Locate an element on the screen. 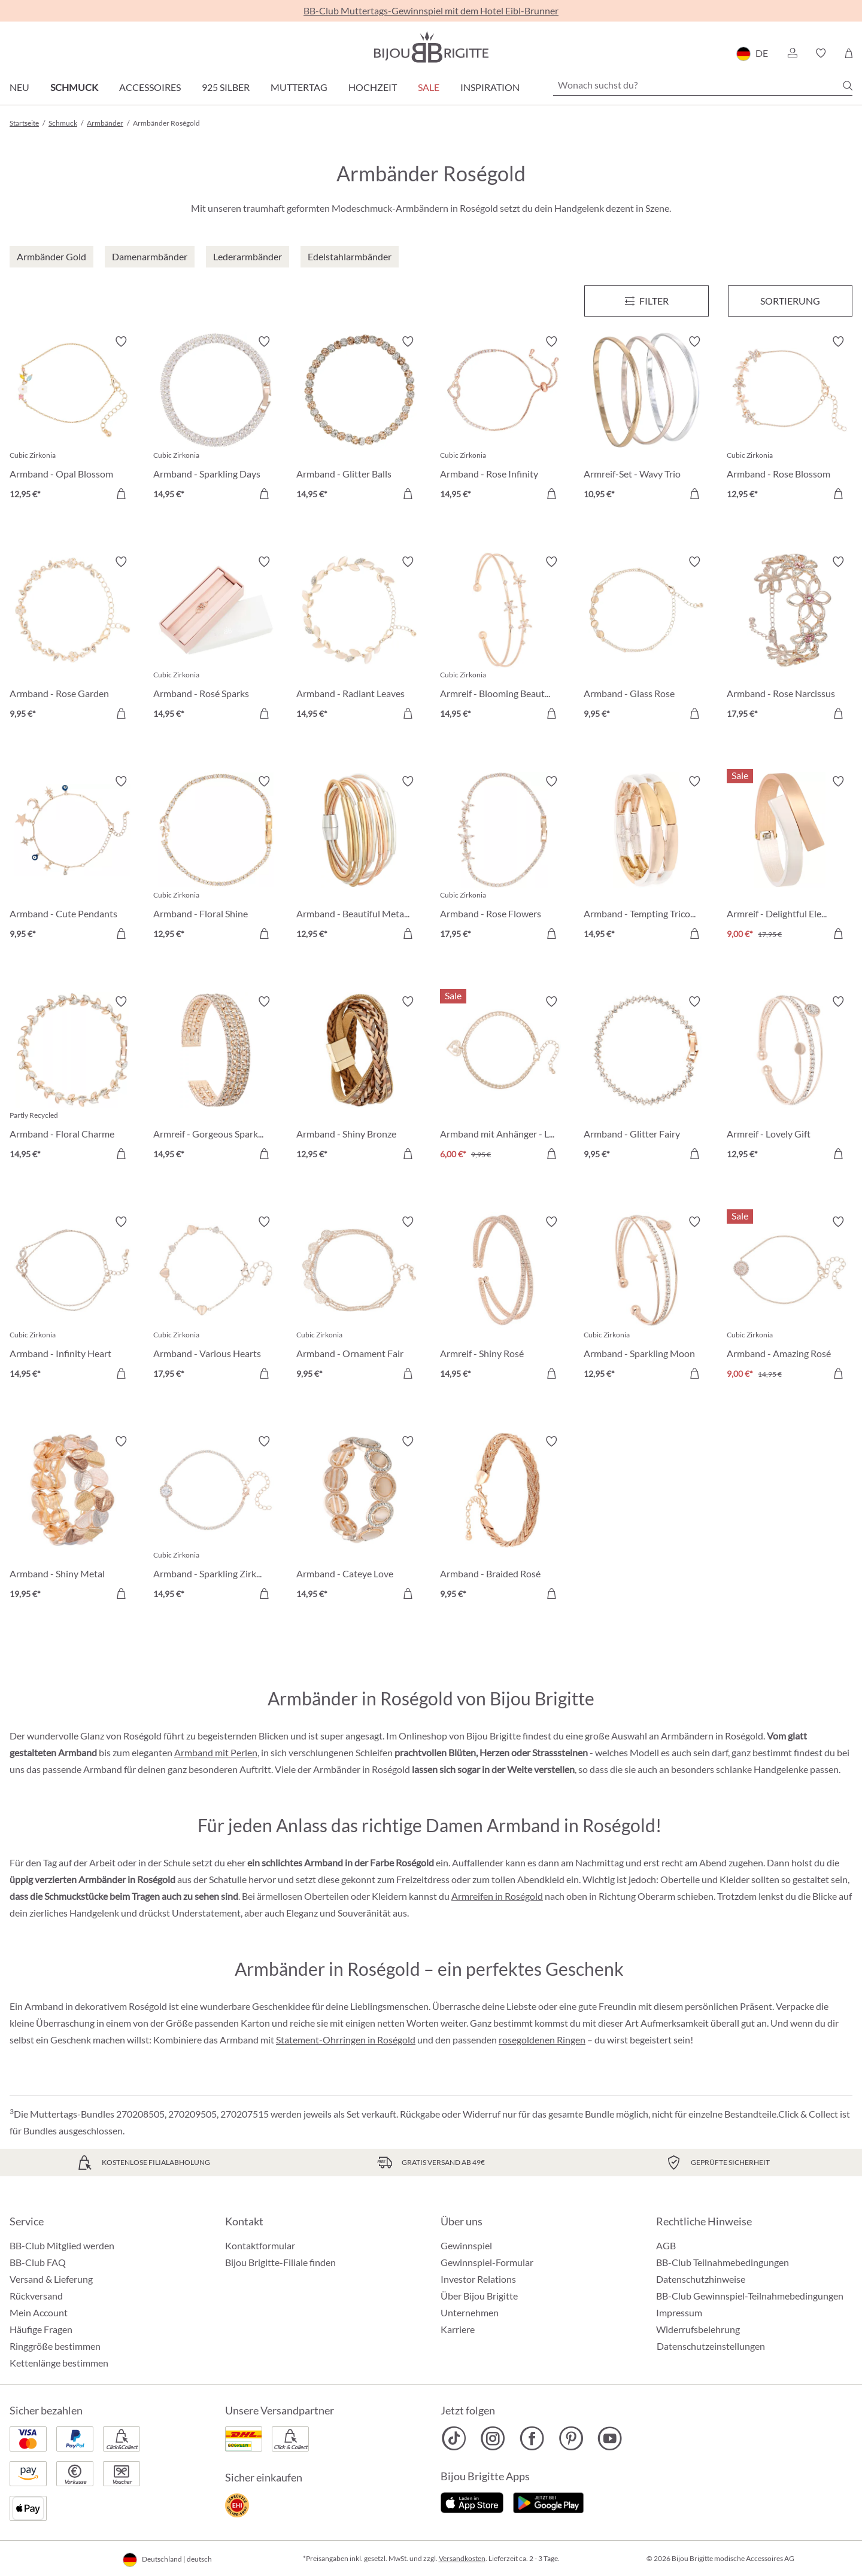  Karriere is located at coordinates (458, 2329).